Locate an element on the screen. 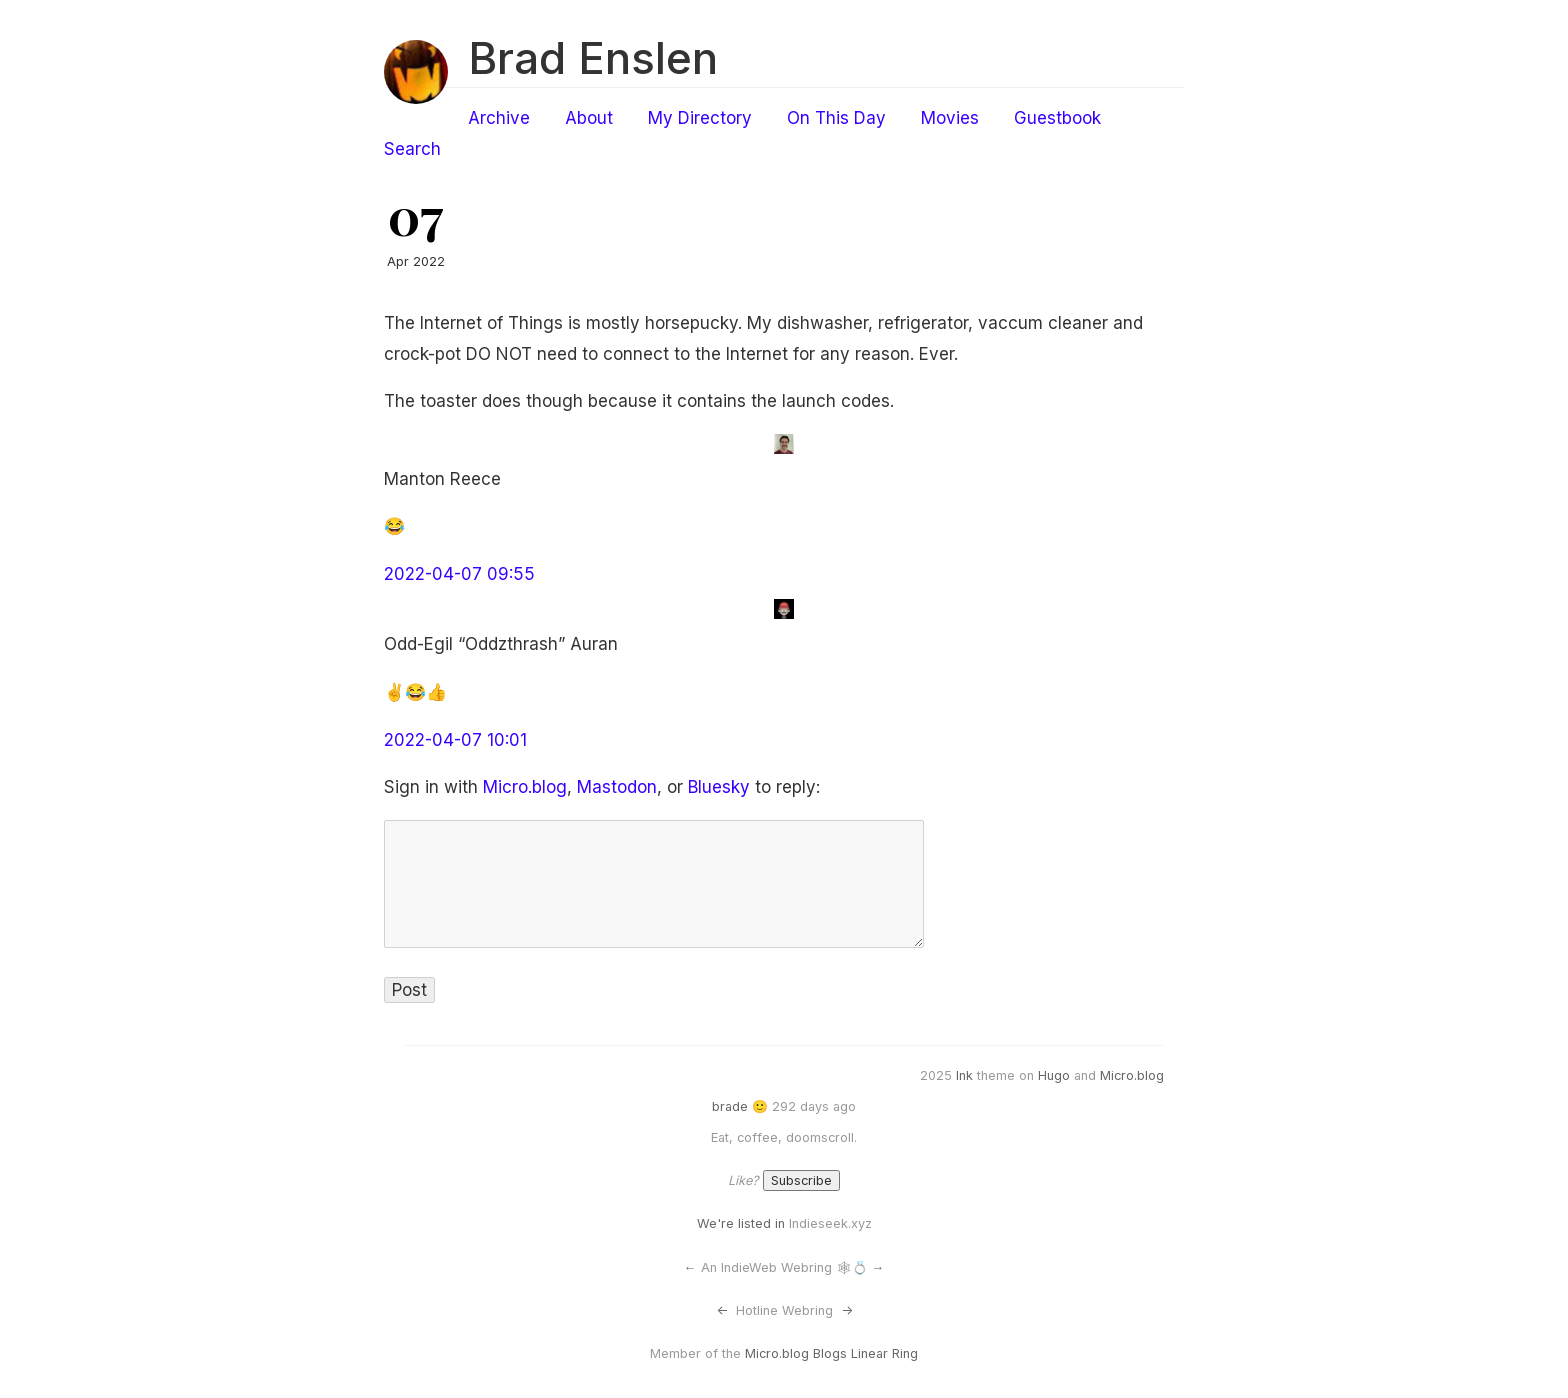 The image size is (1568, 1398). On This Day is located at coordinates (836, 118).